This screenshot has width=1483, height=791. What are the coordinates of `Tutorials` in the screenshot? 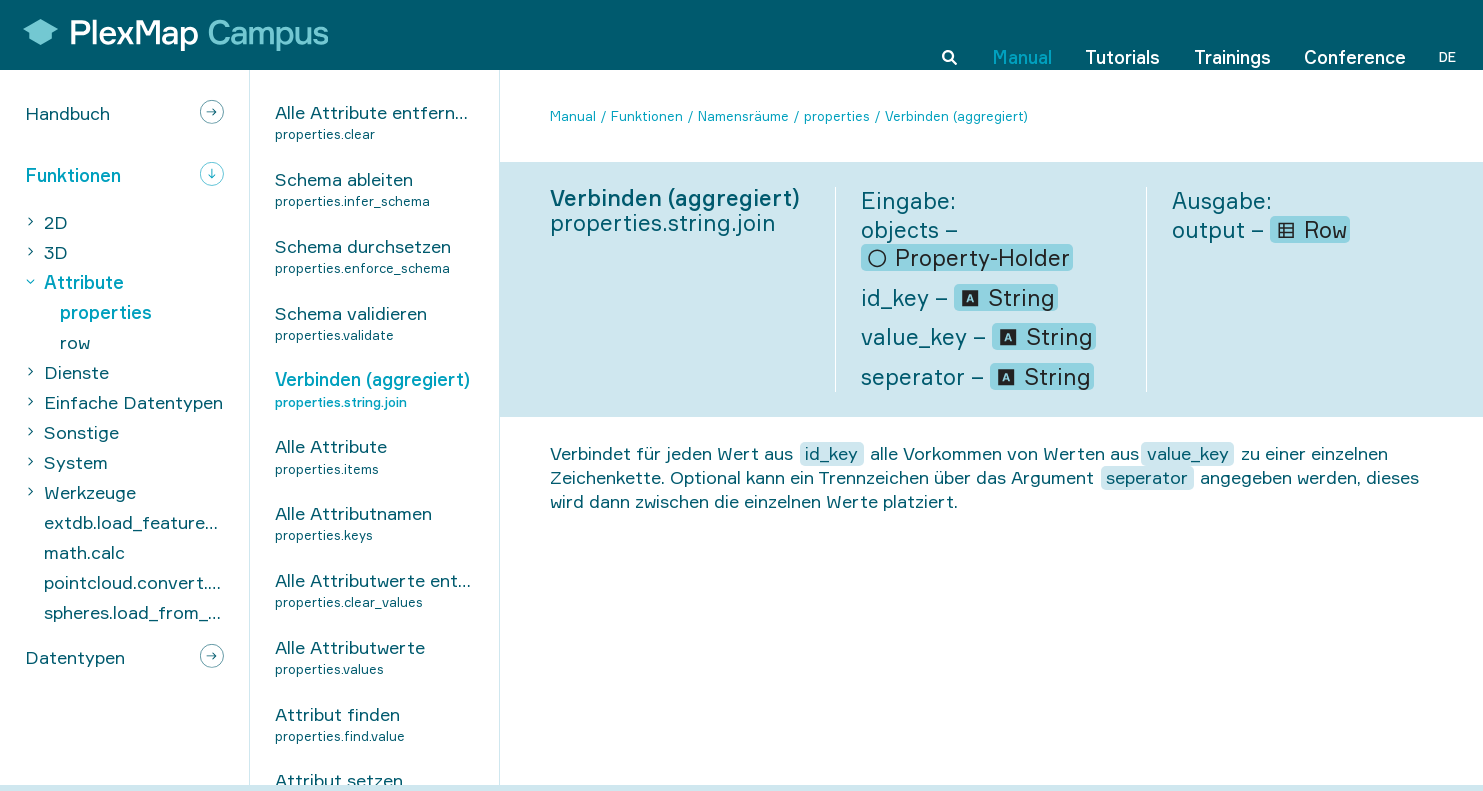 It's located at (1122, 34).